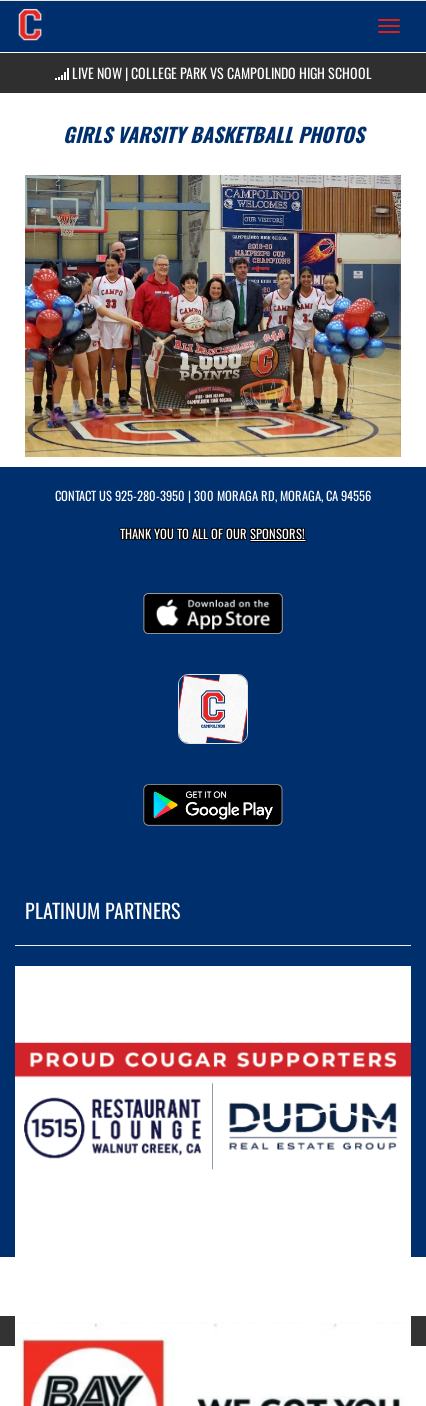 This screenshot has width=426, height=1406. What do you see at coordinates (213, 316) in the screenshot?
I see `[View full-size image of Girls Varsity Basketball Photo 1]` at bounding box center [213, 316].